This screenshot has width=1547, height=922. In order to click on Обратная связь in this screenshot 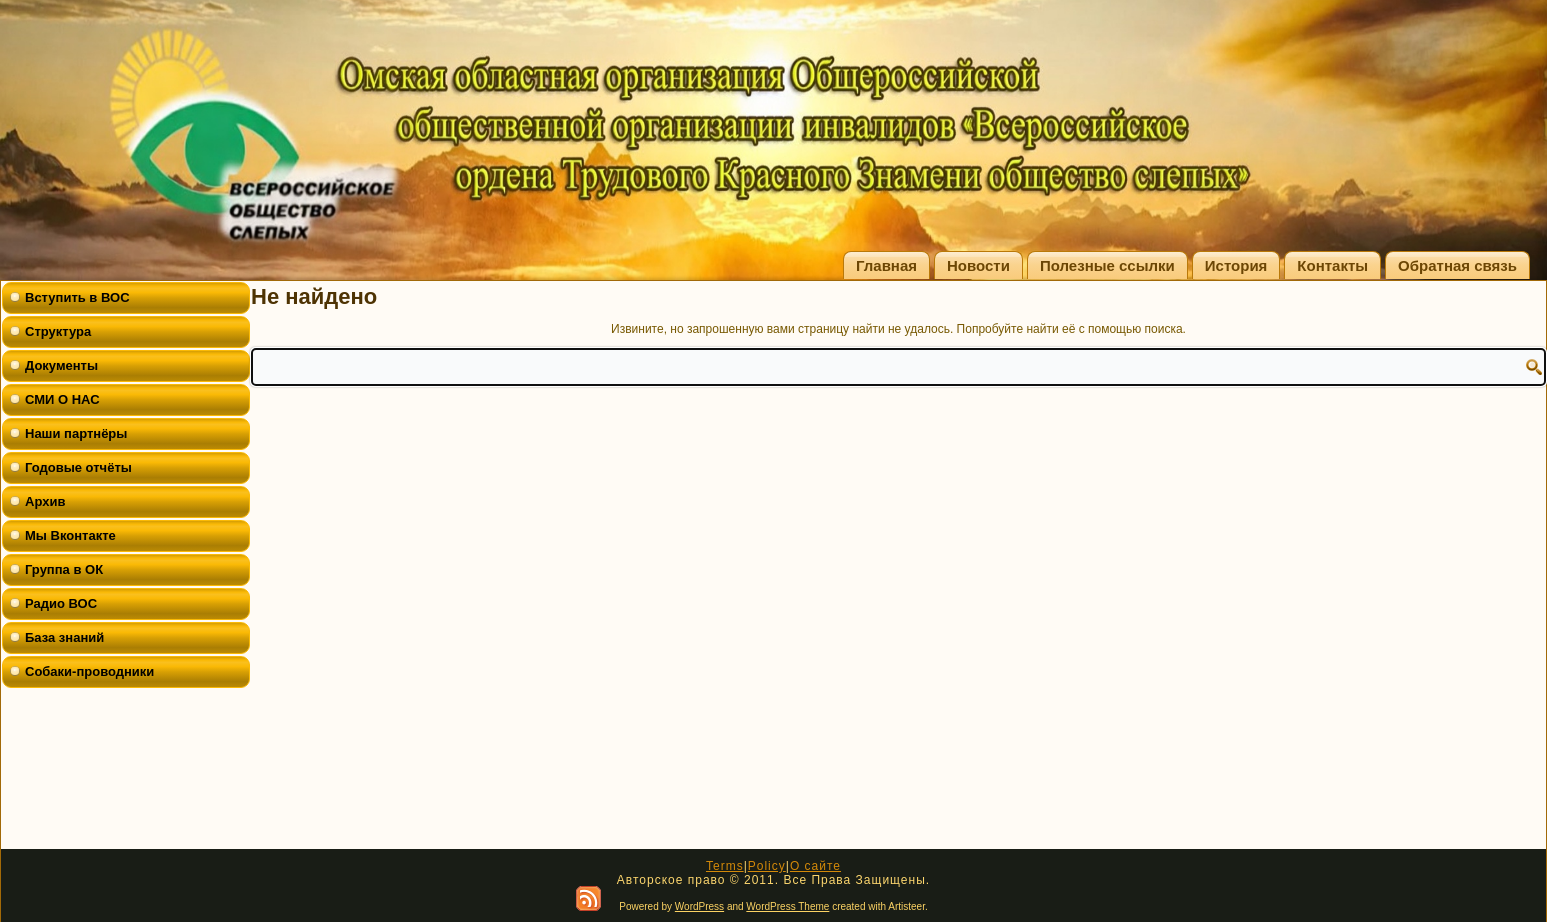, I will do `click(1457, 265)`.